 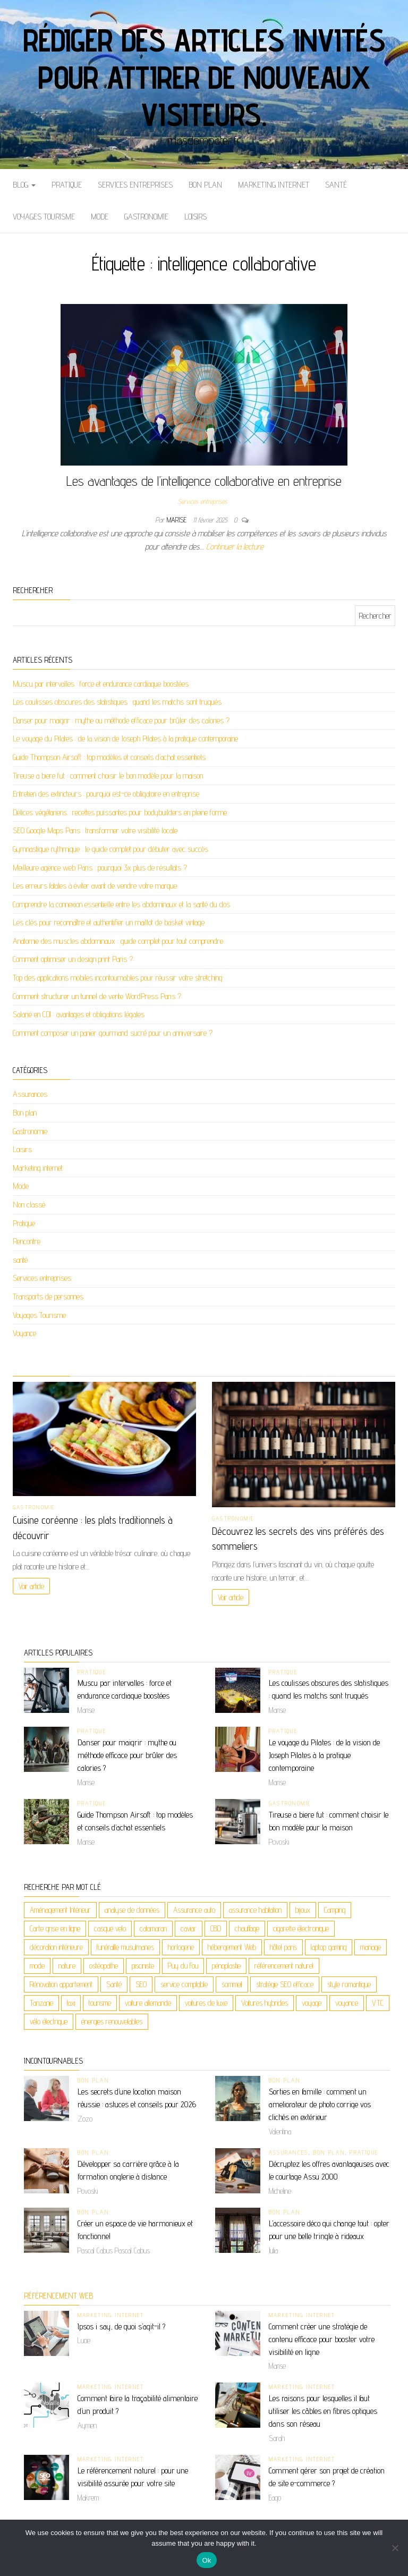 What do you see at coordinates (195, 217) in the screenshot?
I see `Loisirs` at bounding box center [195, 217].